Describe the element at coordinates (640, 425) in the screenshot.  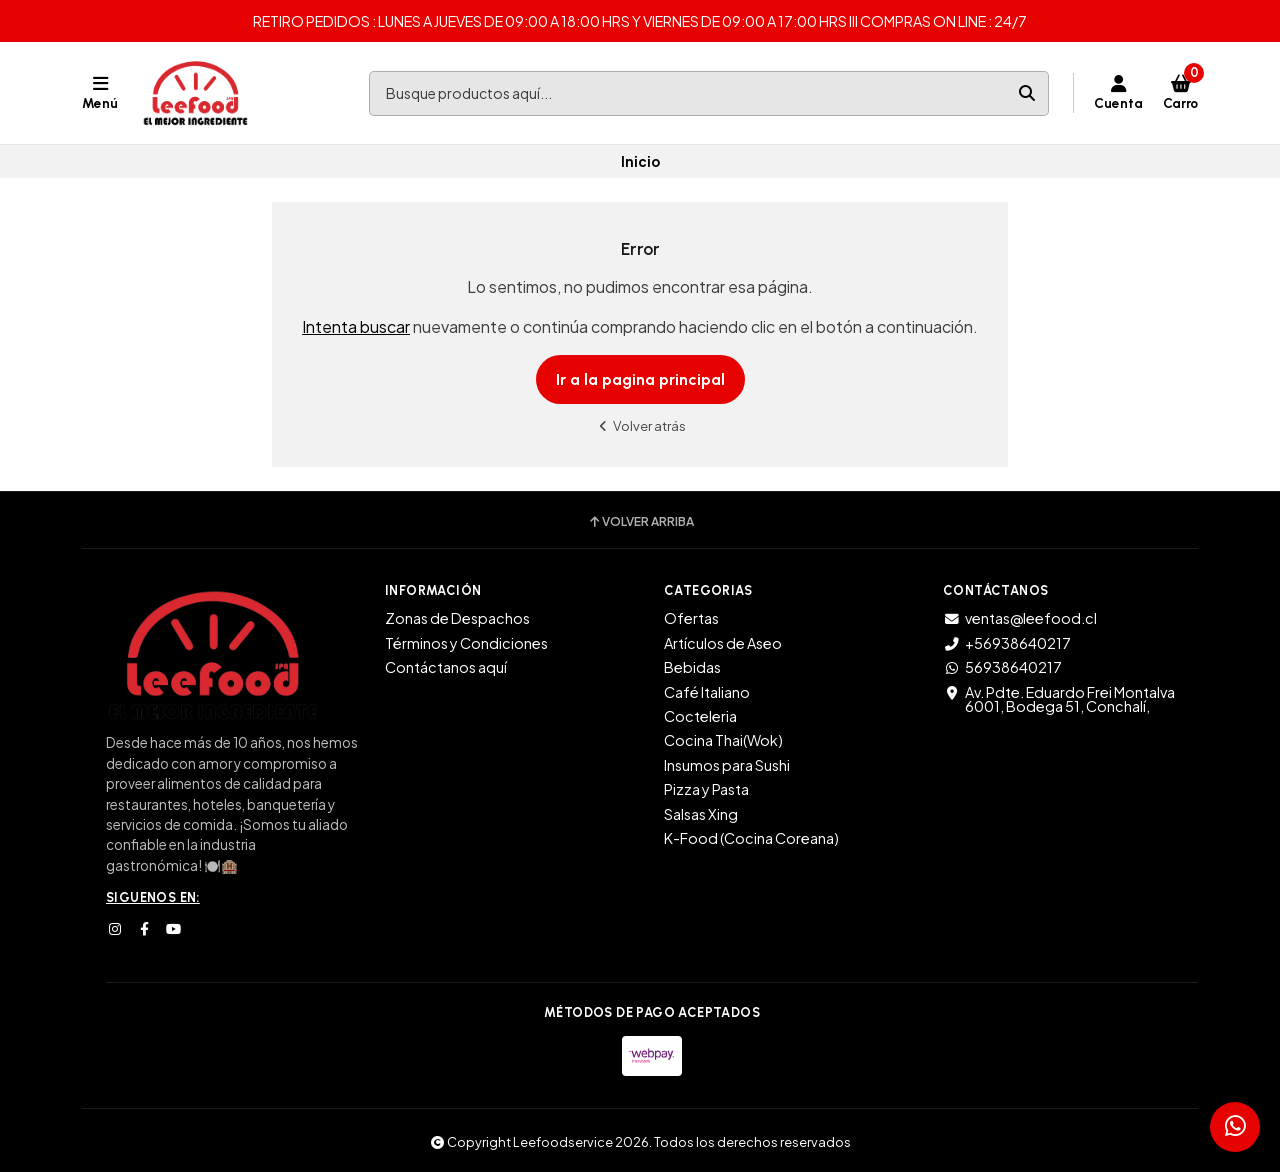
I see `Volver atrás` at that location.